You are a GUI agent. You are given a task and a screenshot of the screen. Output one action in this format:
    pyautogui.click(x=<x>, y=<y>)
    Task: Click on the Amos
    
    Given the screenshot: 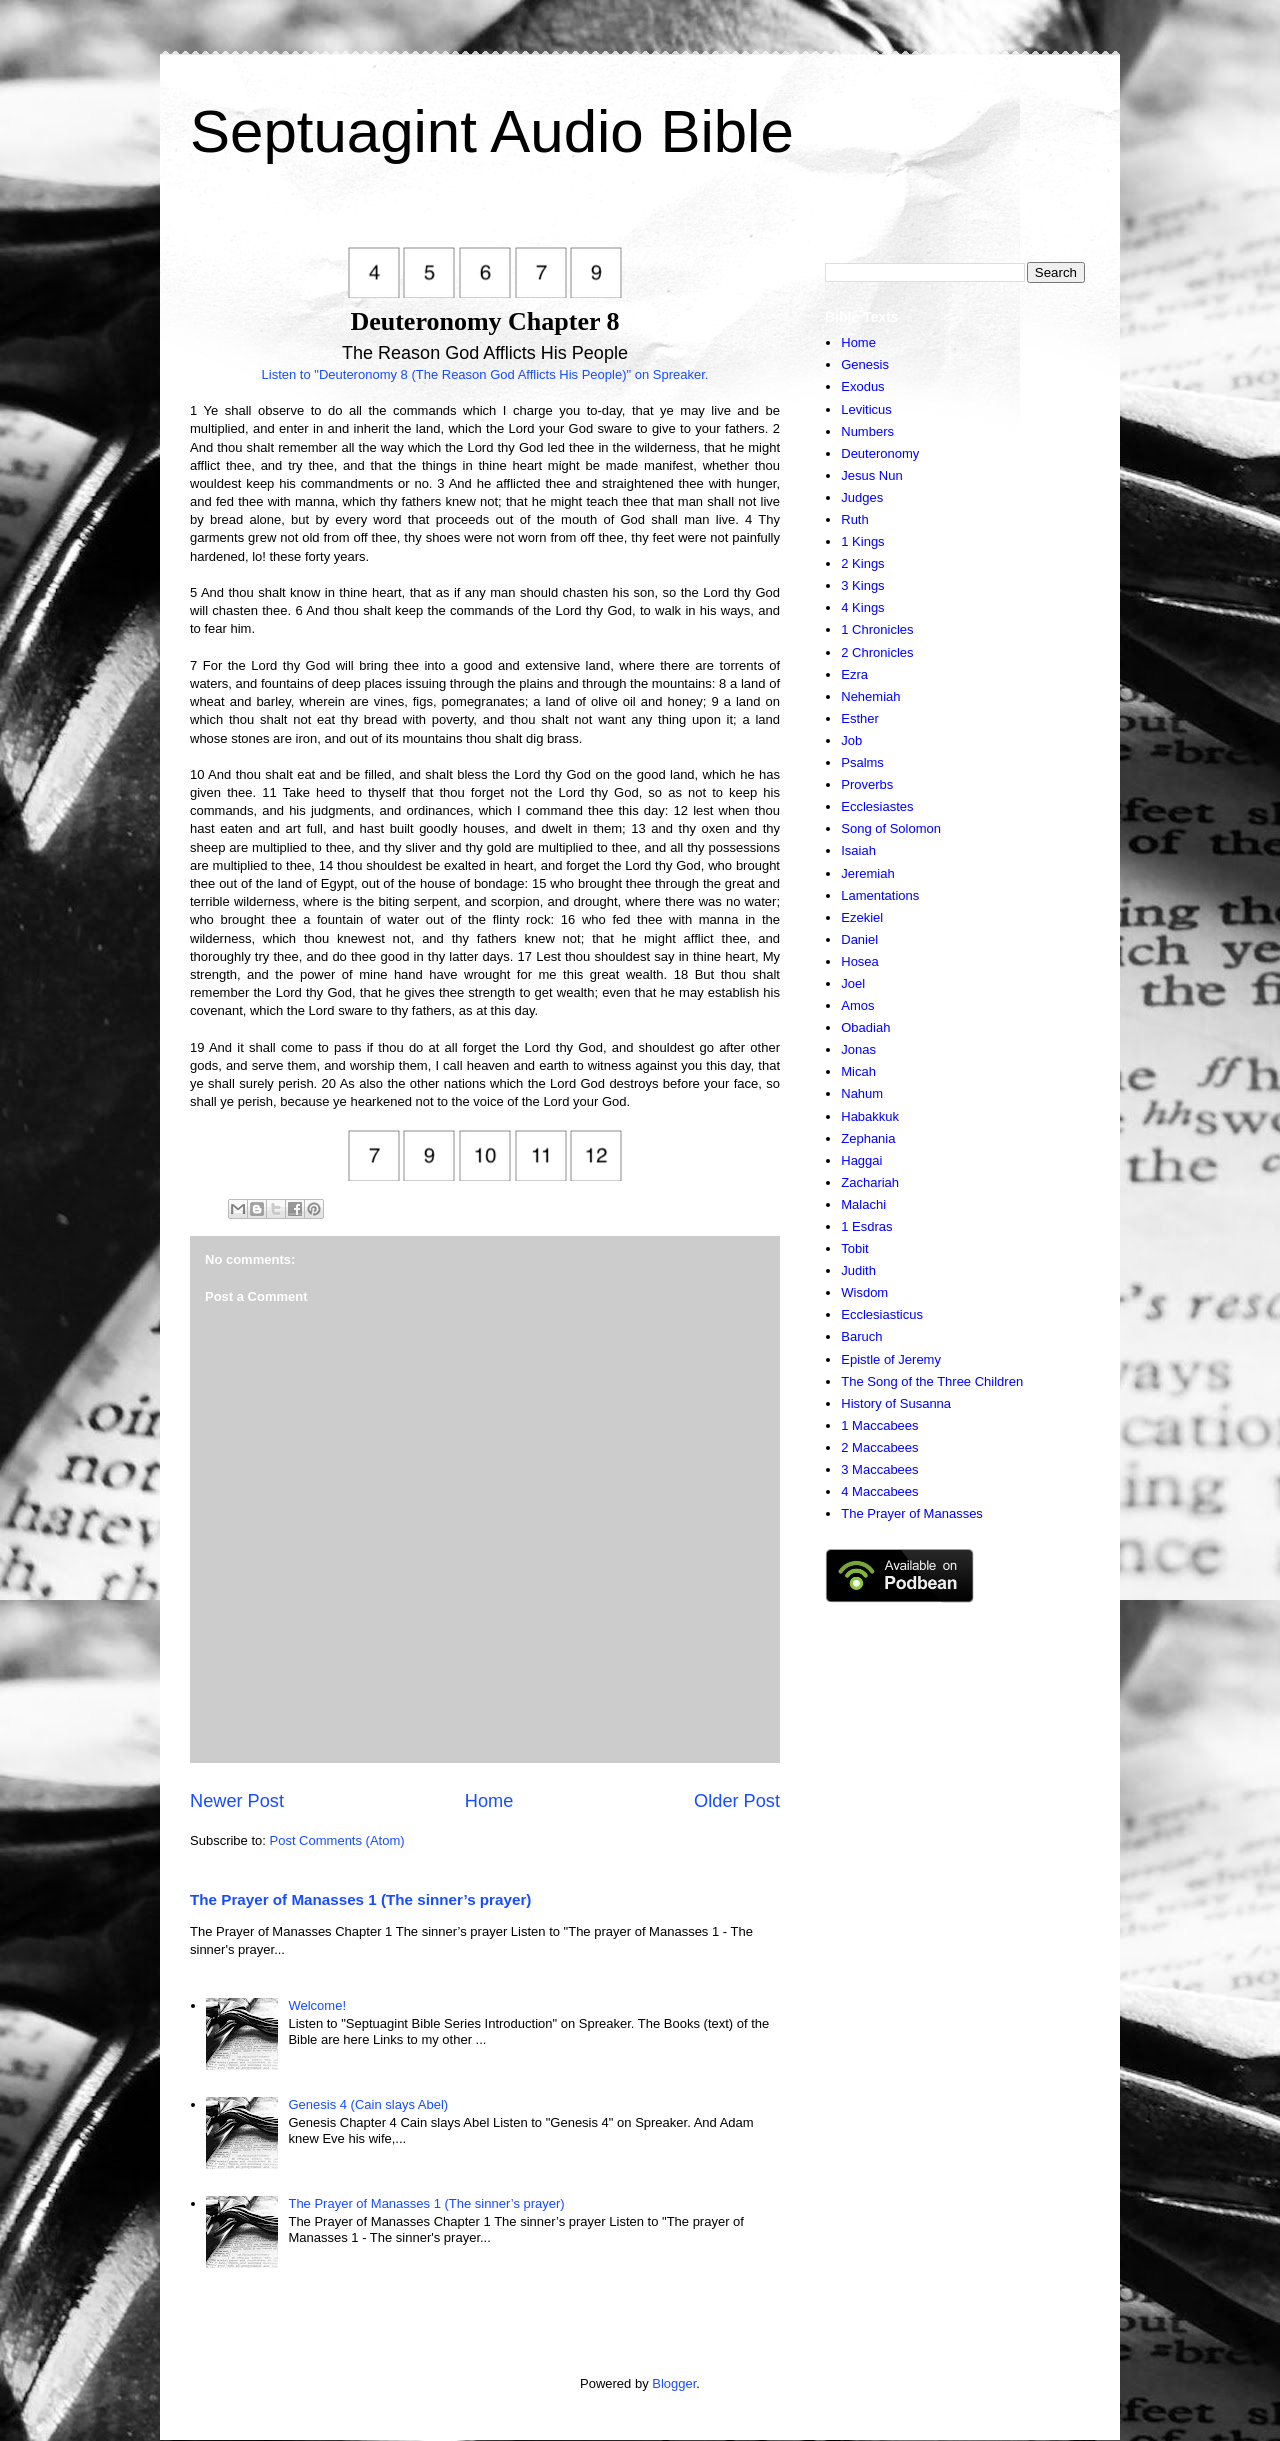 What is the action you would take?
    pyautogui.click(x=857, y=1005)
    